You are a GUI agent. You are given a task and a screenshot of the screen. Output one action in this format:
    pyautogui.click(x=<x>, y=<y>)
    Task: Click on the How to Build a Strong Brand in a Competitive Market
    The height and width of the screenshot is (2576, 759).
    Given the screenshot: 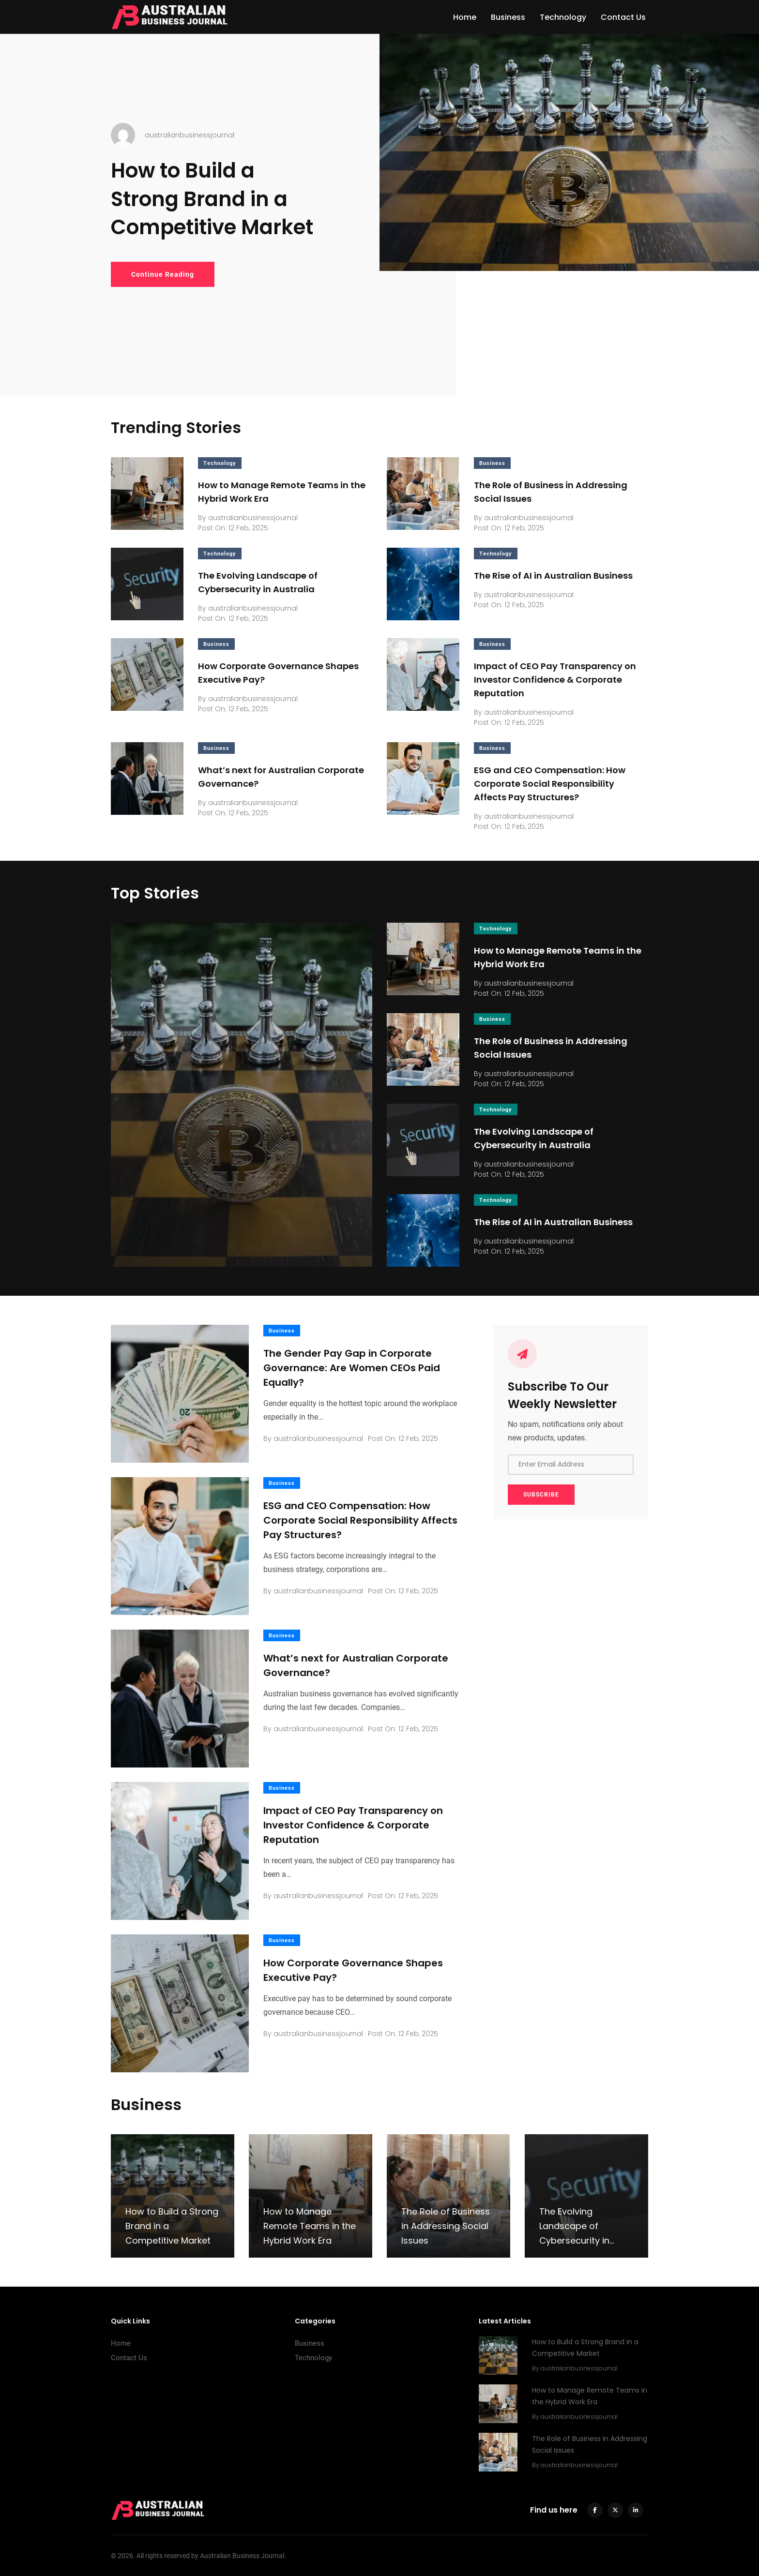 What is the action you would take?
    pyautogui.click(x=212, y=199)
    